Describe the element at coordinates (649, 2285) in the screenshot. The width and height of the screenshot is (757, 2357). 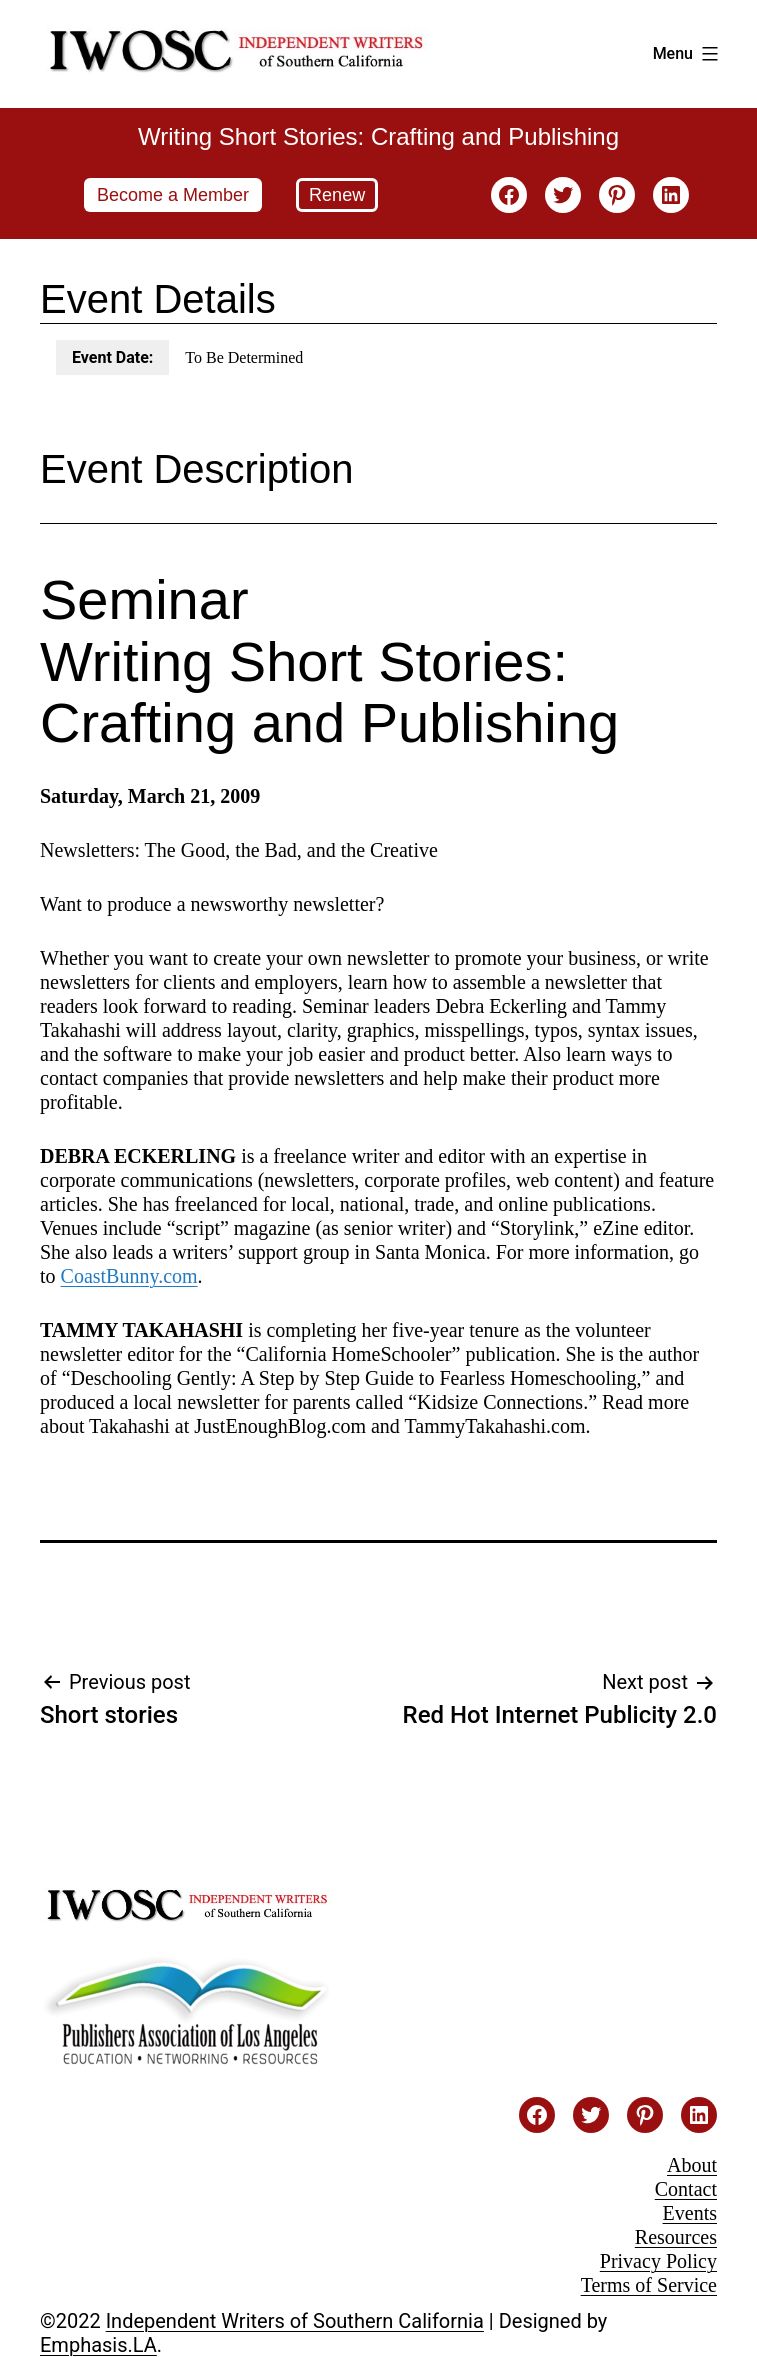
I see `Terms of Service` at that location.